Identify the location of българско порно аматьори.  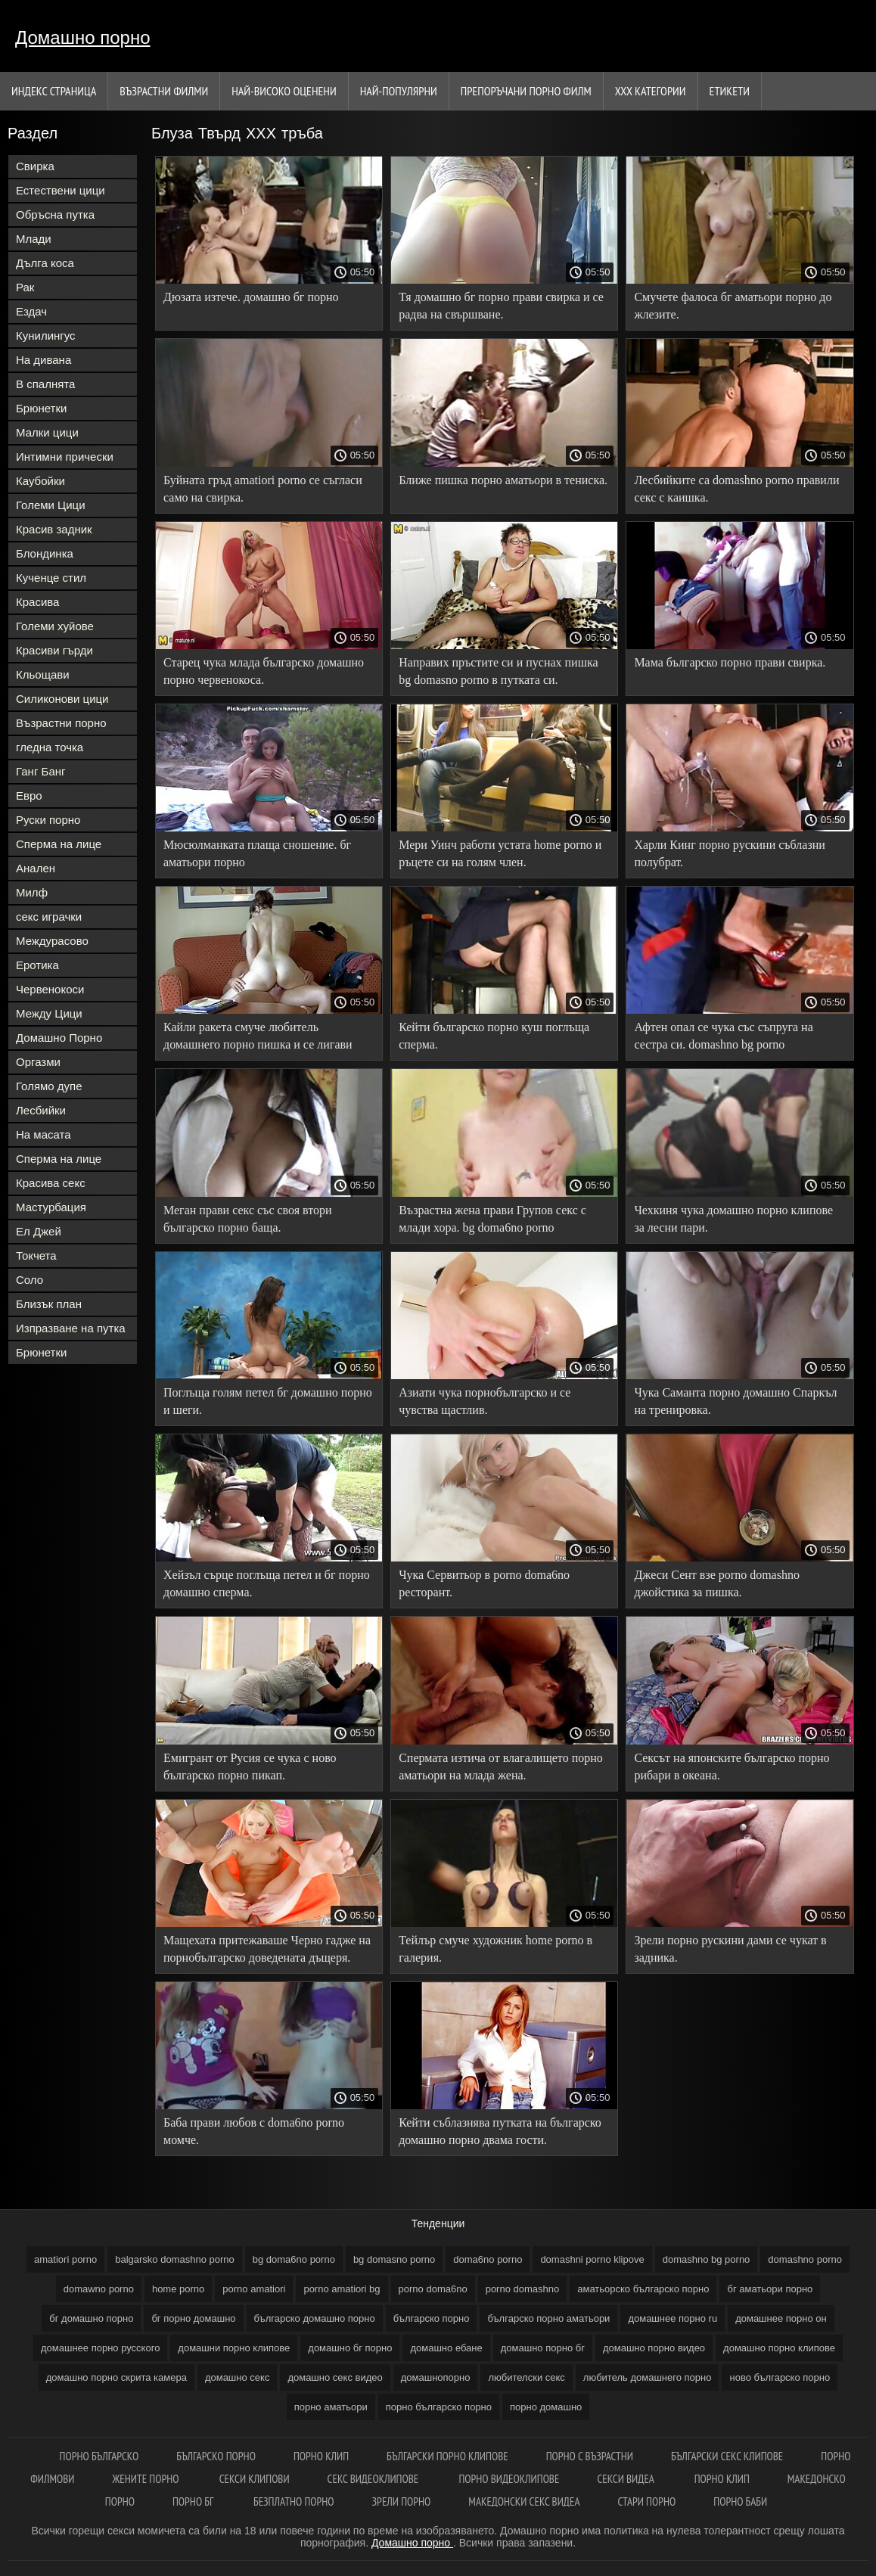
(548, 2318).